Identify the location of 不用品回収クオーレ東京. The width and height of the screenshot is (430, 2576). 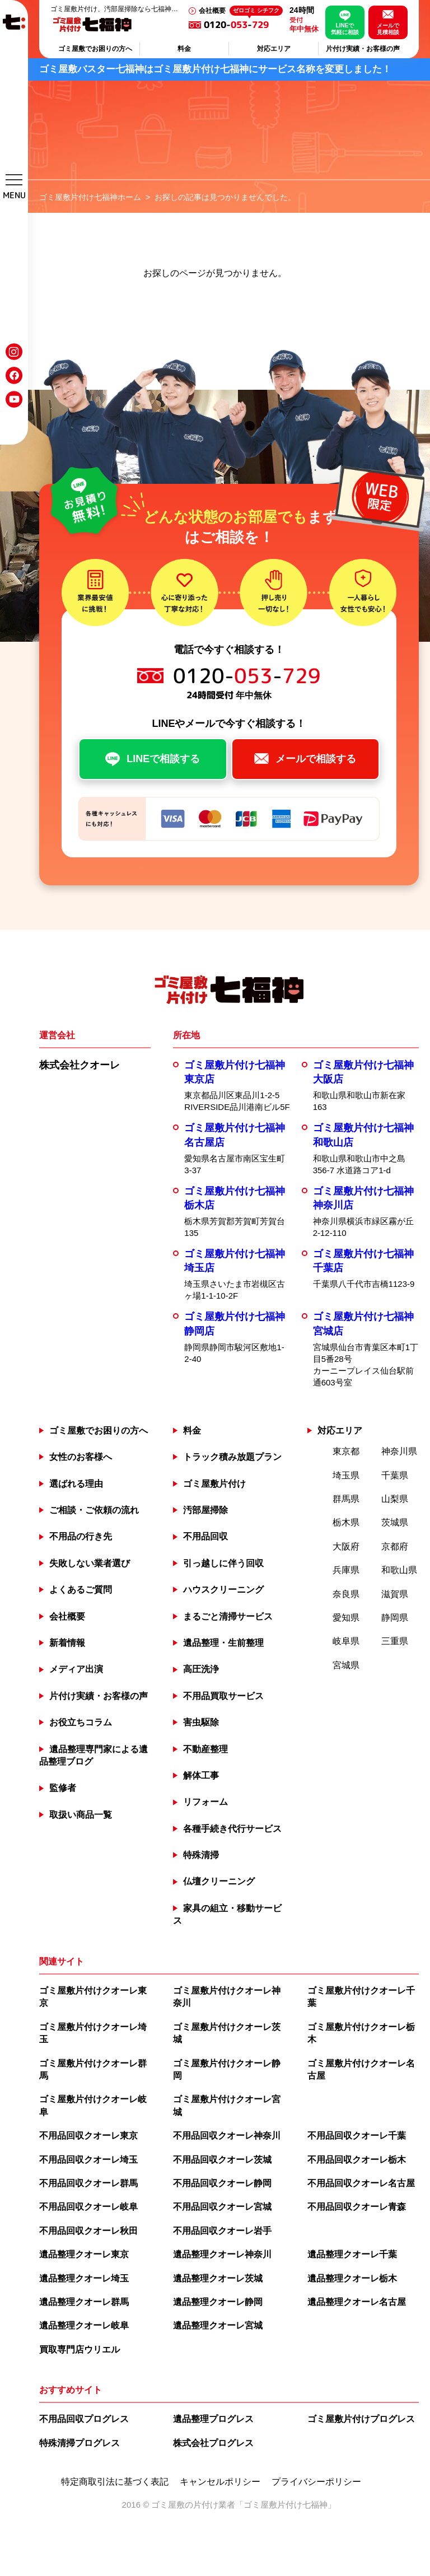
(88, 2135).